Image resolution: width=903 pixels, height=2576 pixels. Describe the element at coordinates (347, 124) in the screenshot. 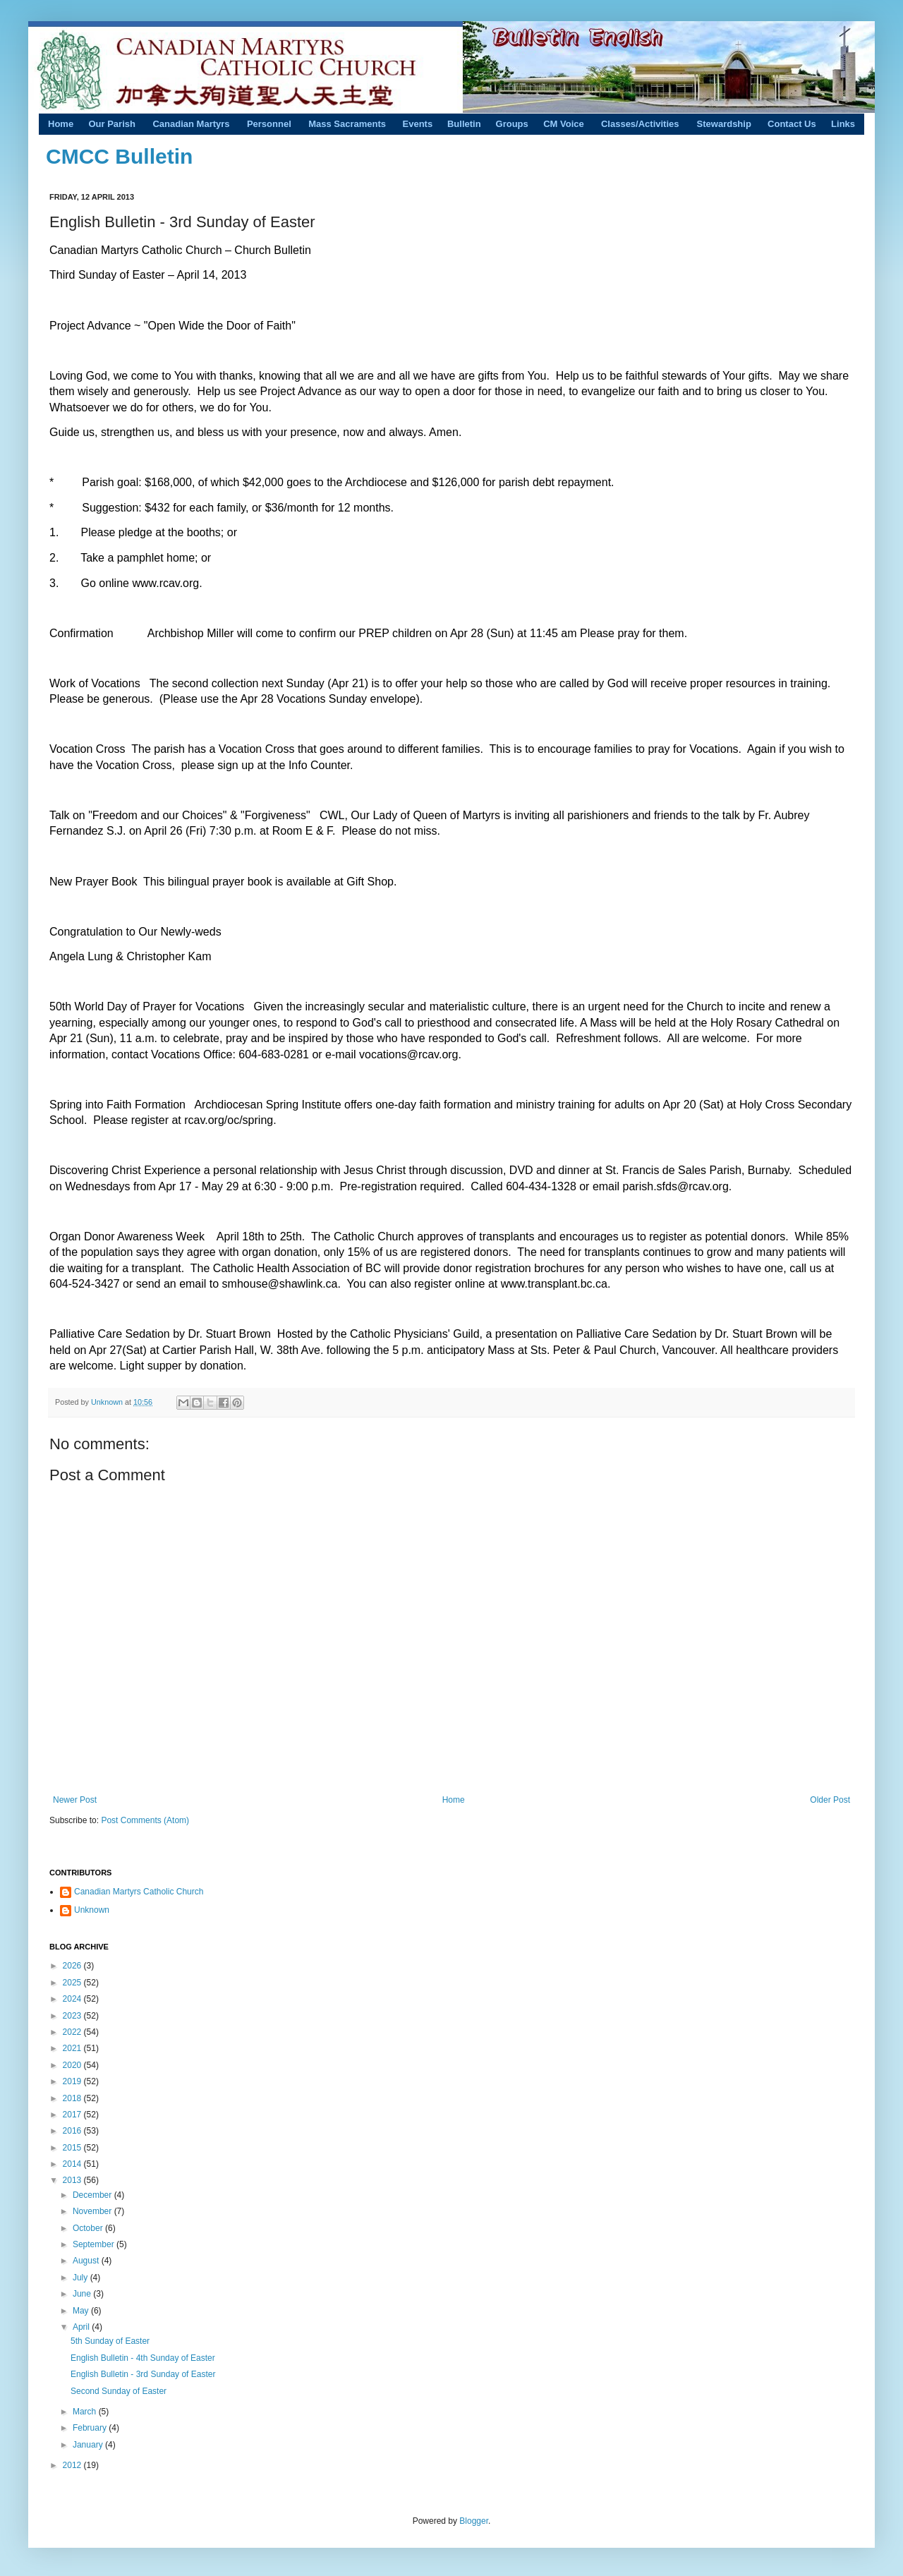

I see `Mass Sacraments` at that location.